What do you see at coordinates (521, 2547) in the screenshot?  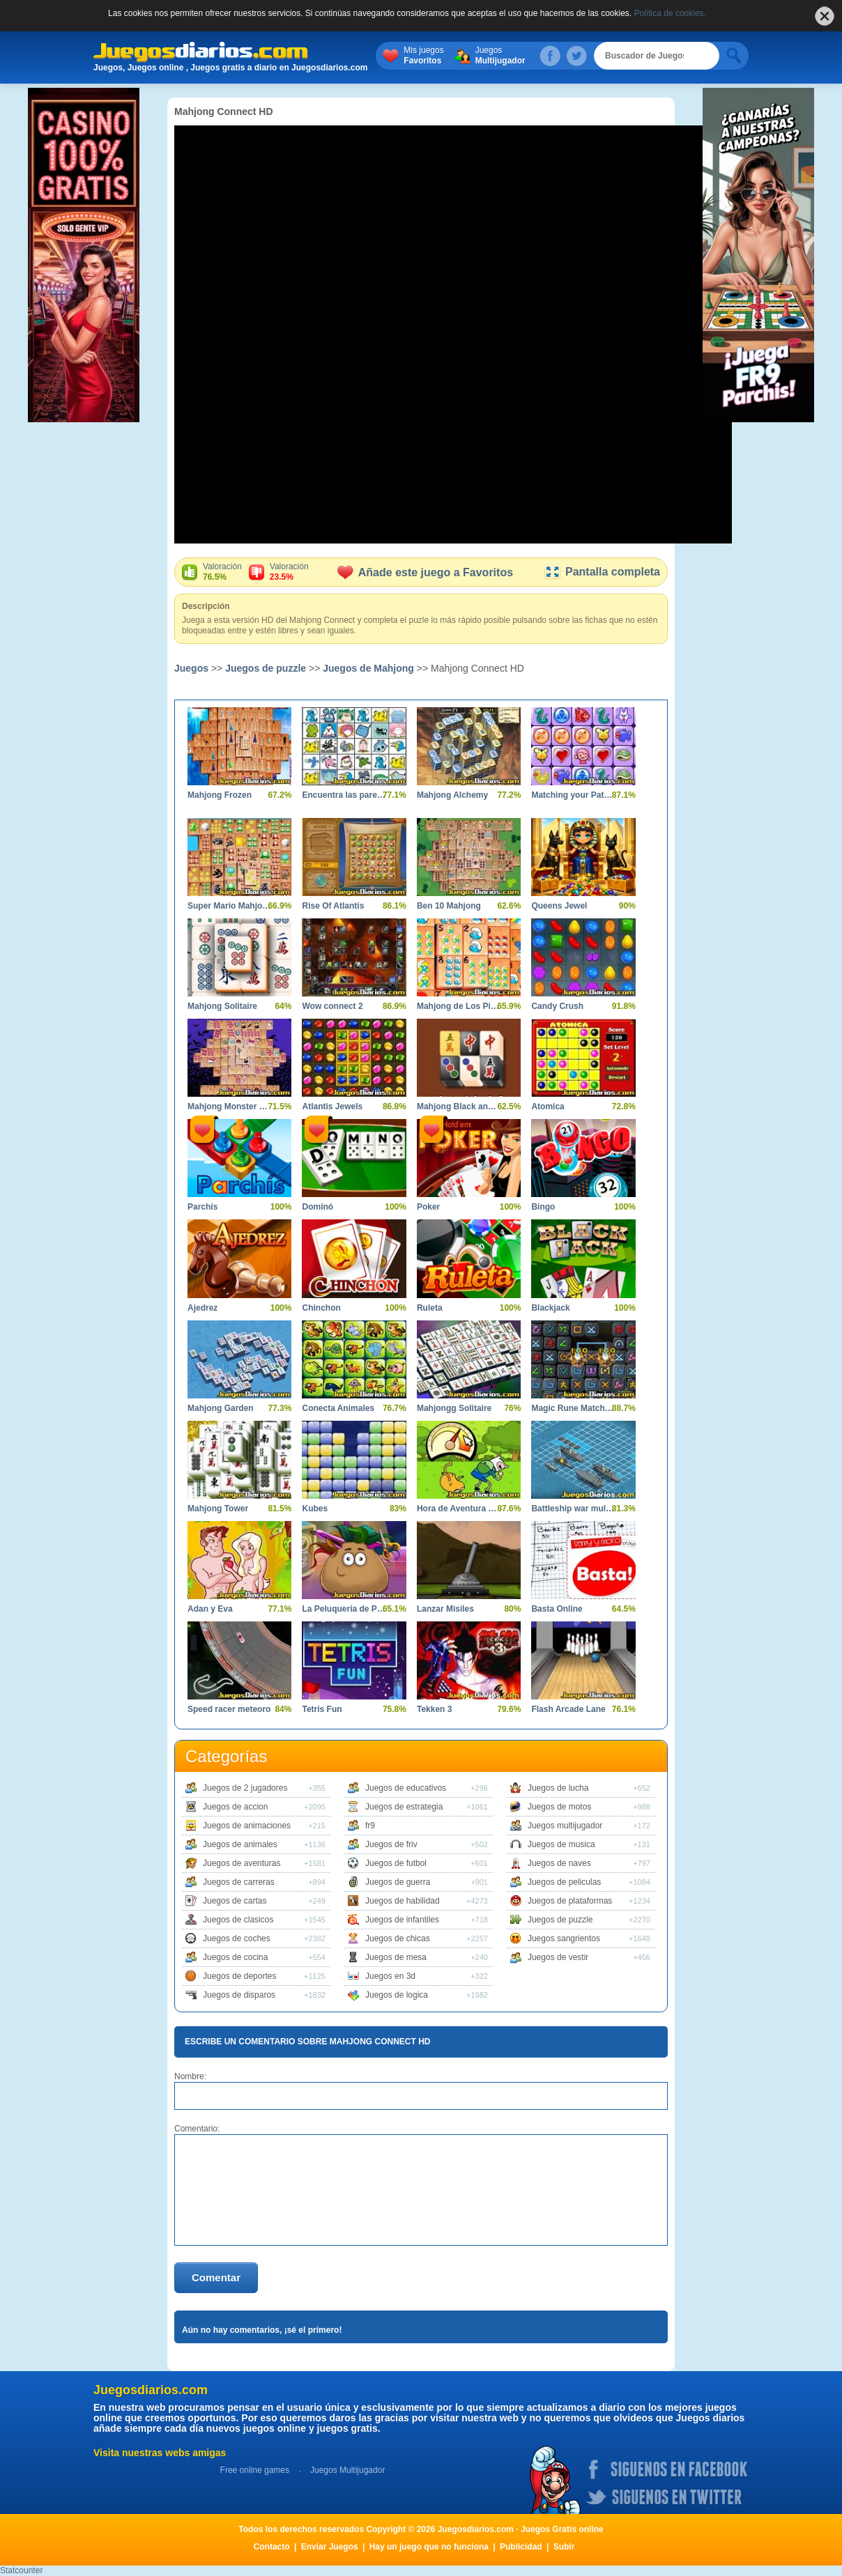 I see `Publicidad` at bounding box center [521, 2547].